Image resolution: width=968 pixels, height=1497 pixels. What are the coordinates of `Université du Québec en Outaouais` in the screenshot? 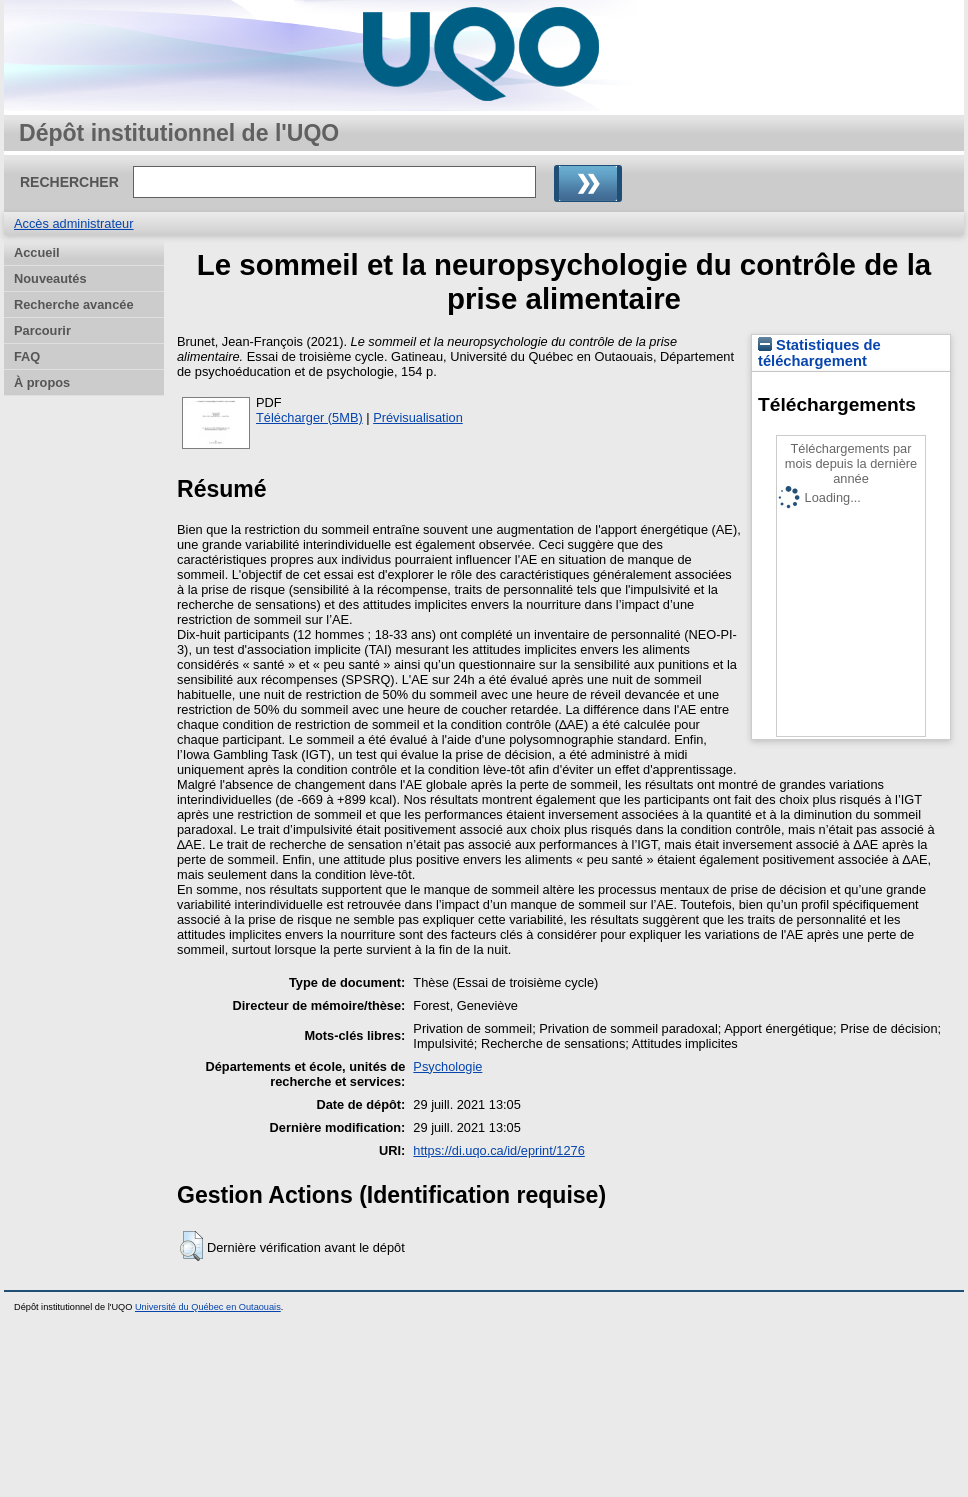 It's located at (208, 1307).